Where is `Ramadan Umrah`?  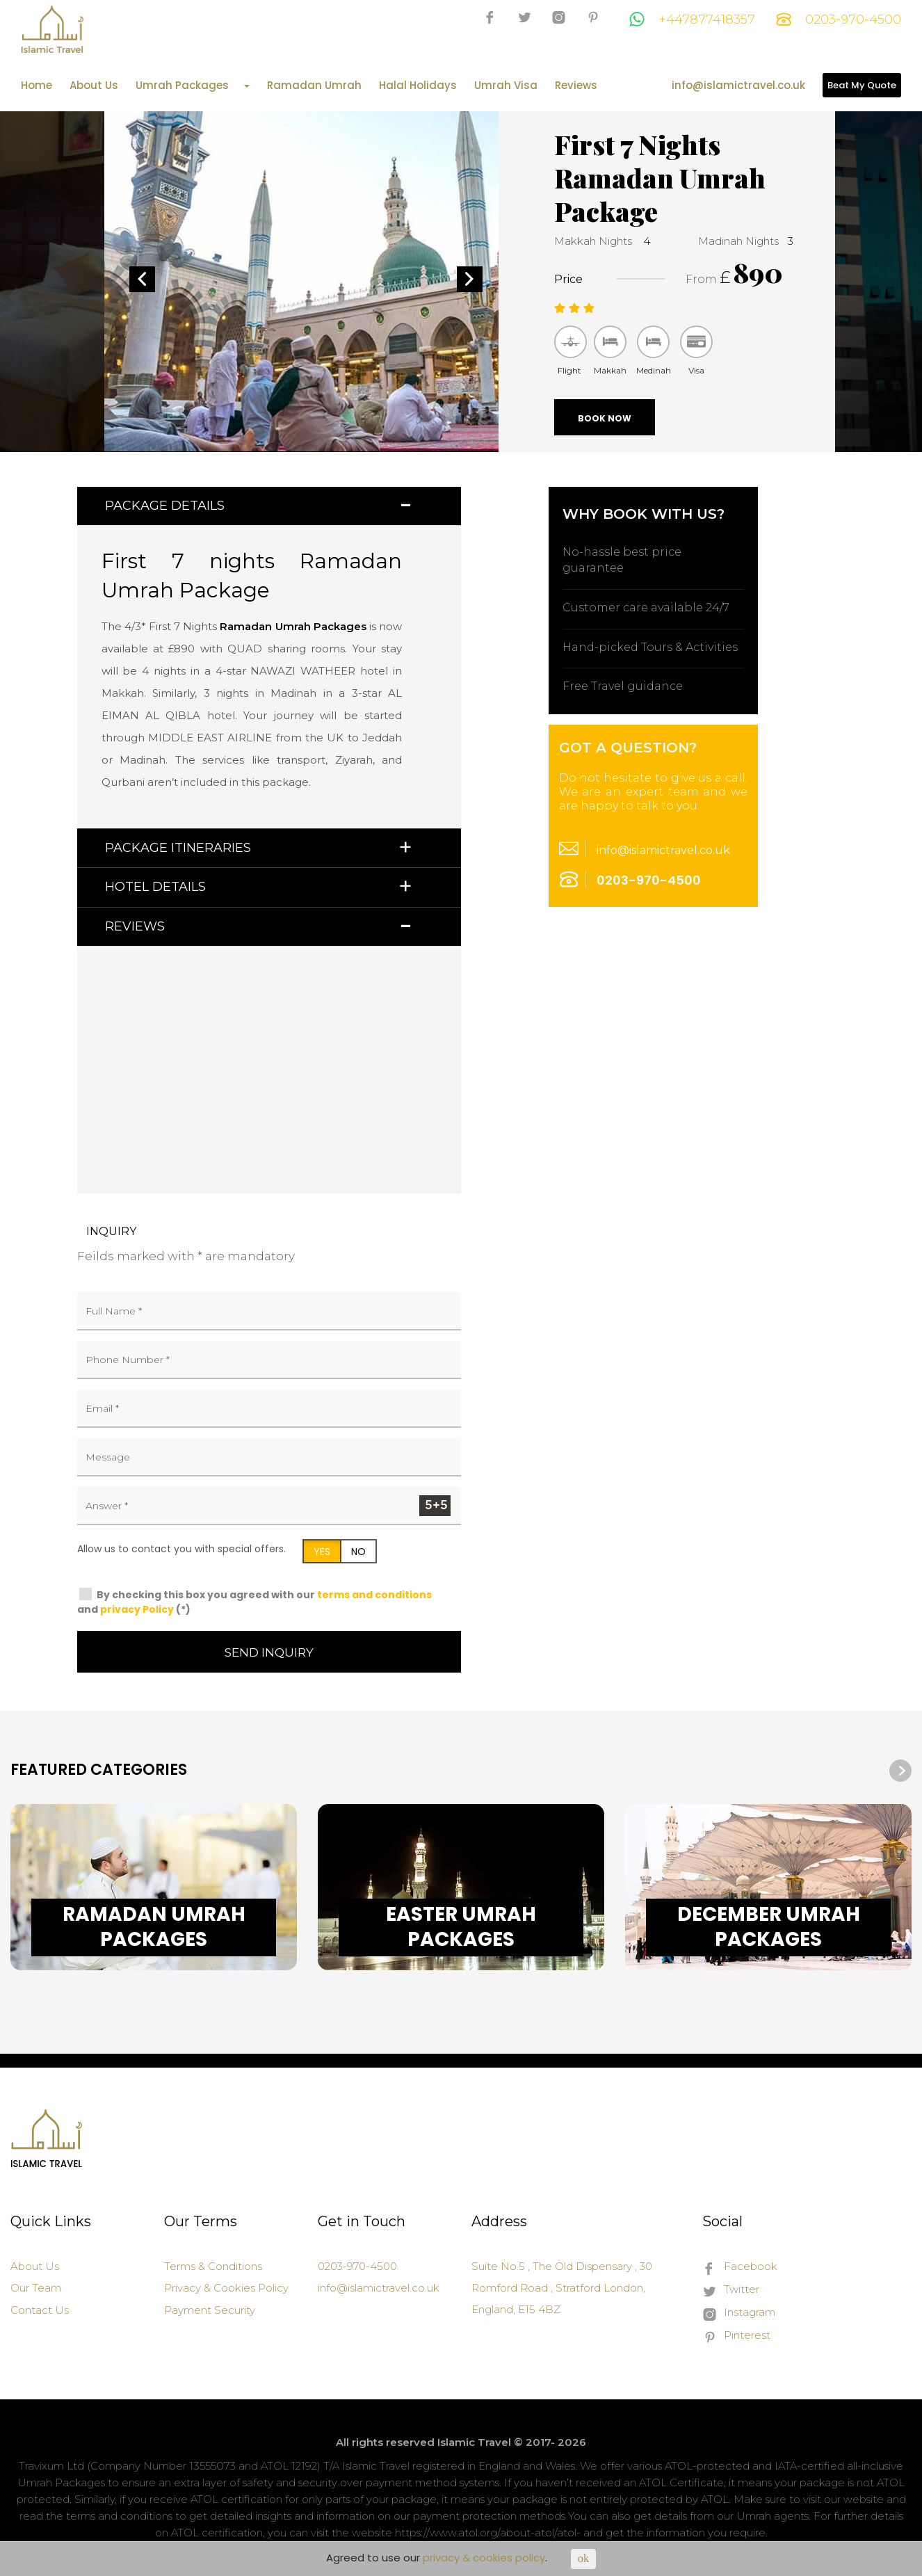
Ramadan Umrah is located at coordinates (314, 85).